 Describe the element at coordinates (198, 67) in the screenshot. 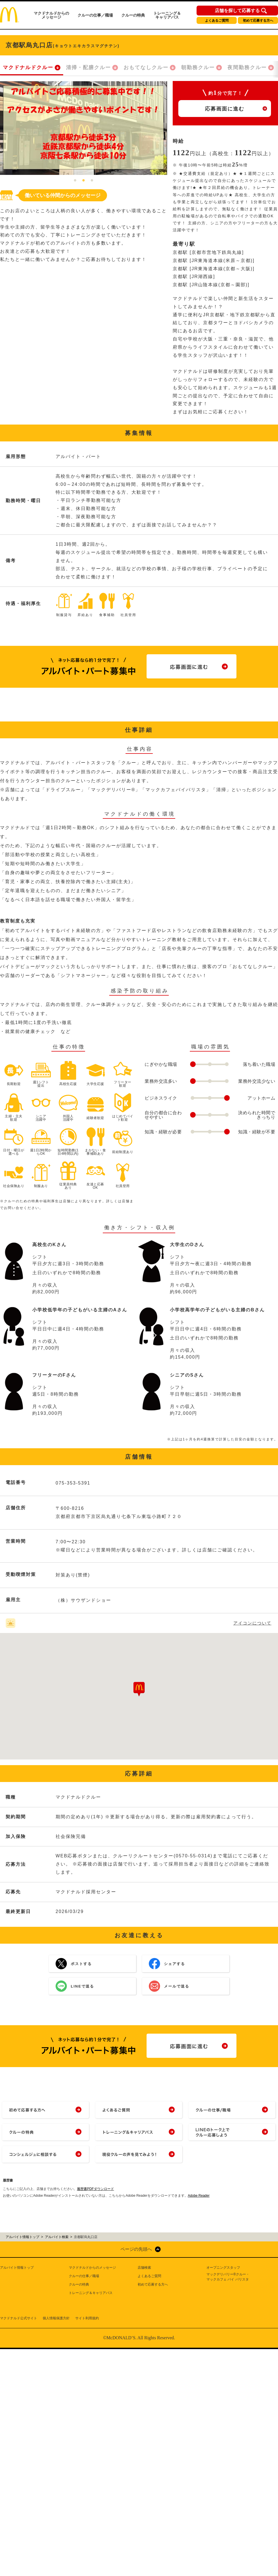

I see `朝勤務クルー` at that location.